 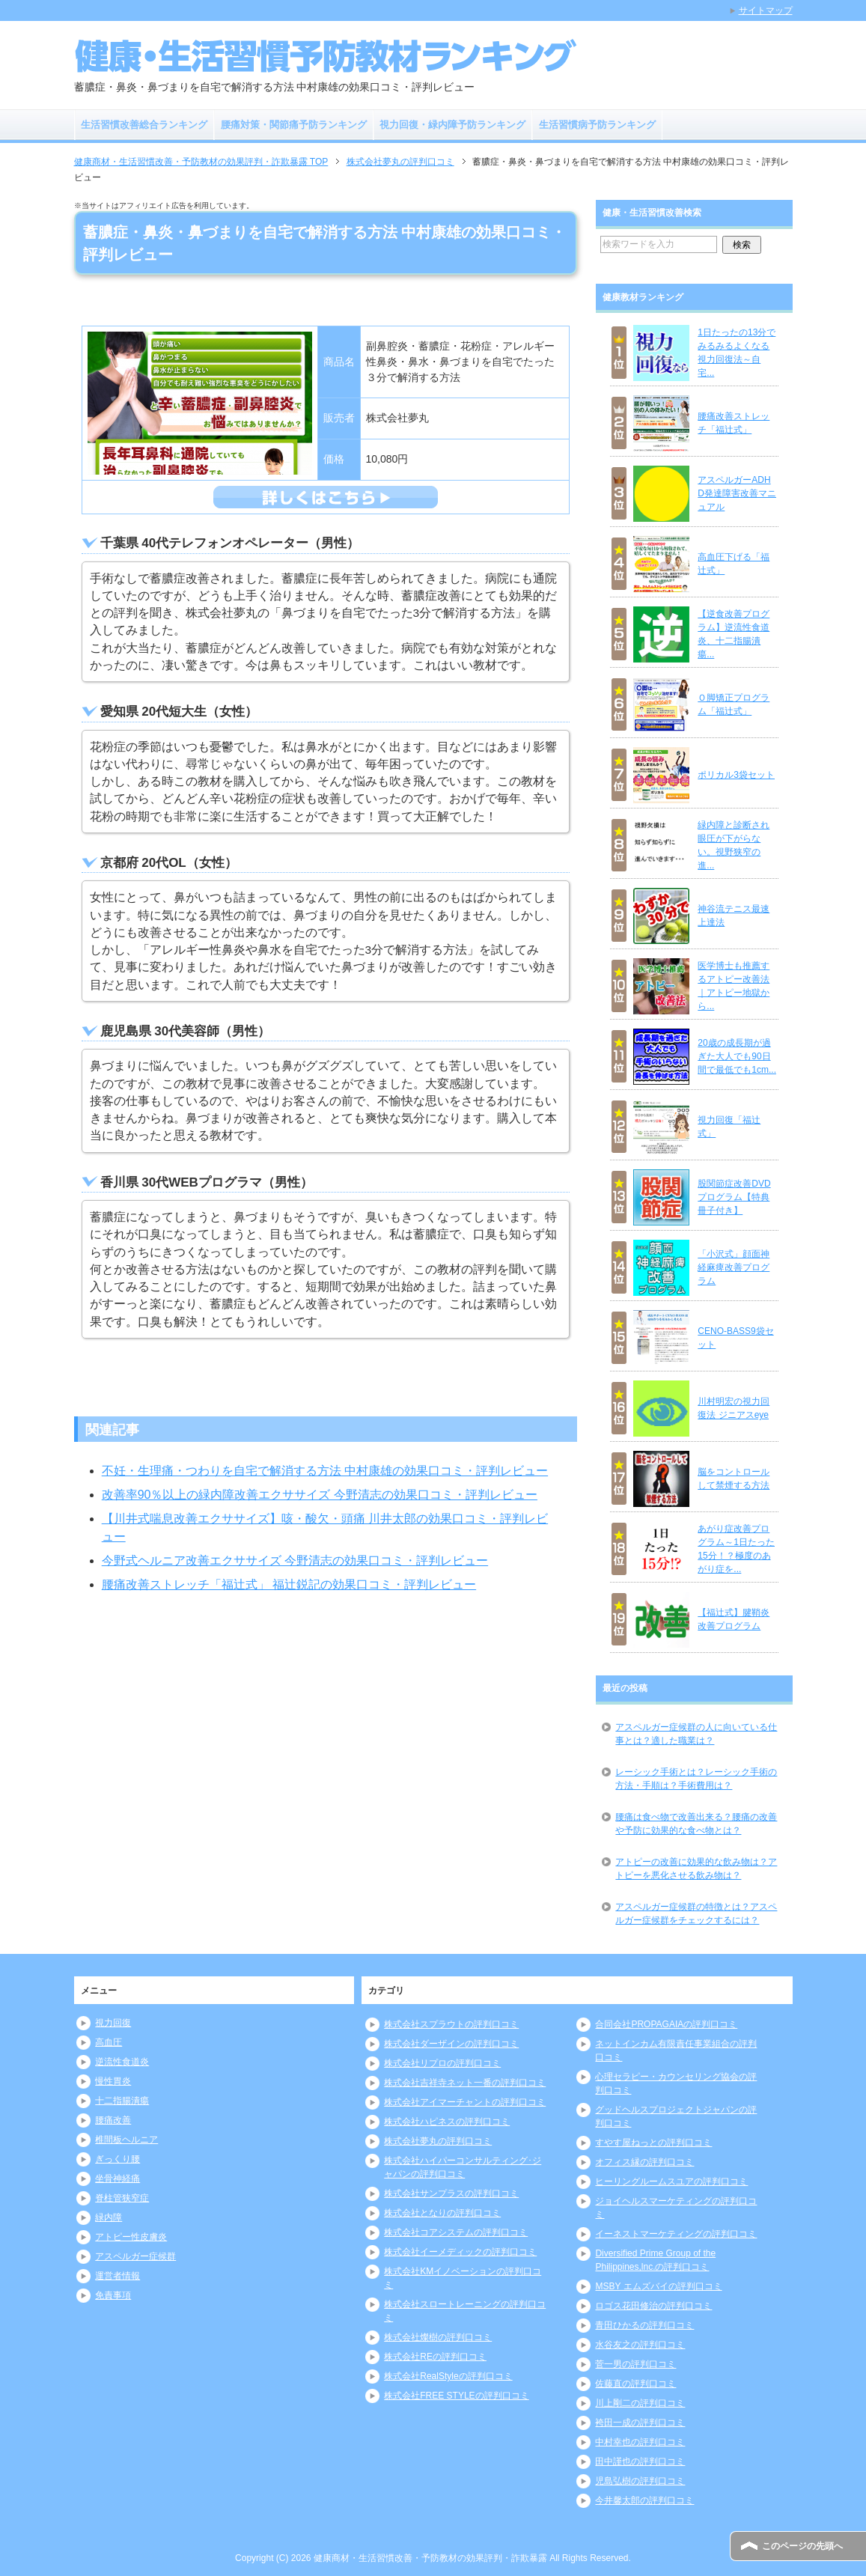 I want to click on 株式会社FREE STYLEの評判口コミ, so click(x=456, y=2395).